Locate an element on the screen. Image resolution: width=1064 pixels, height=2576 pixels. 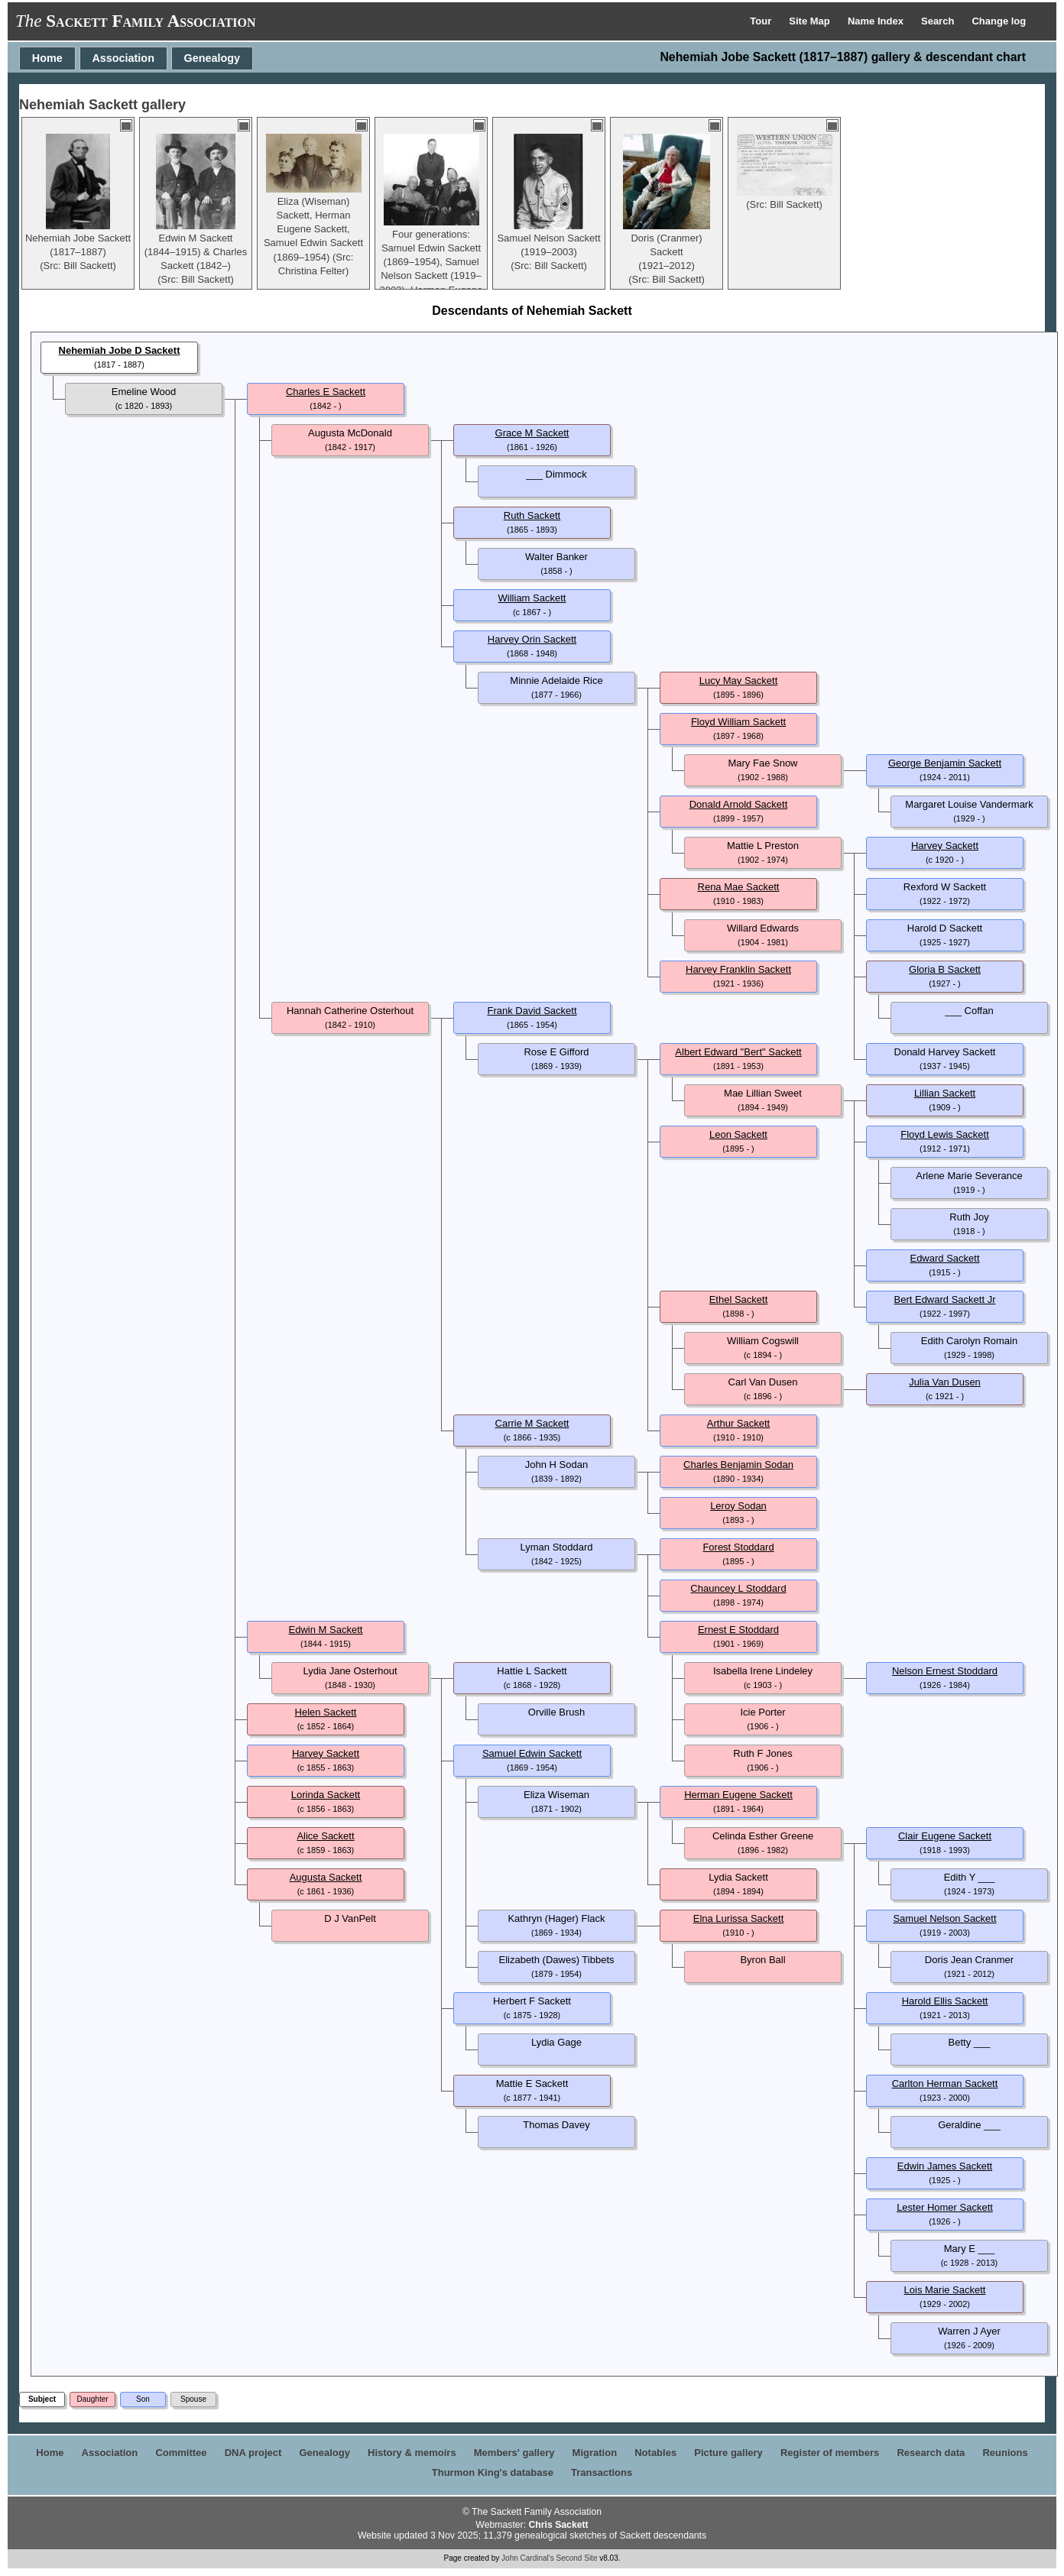
Edwin James Sackett is located at coordinates (944, 2166).